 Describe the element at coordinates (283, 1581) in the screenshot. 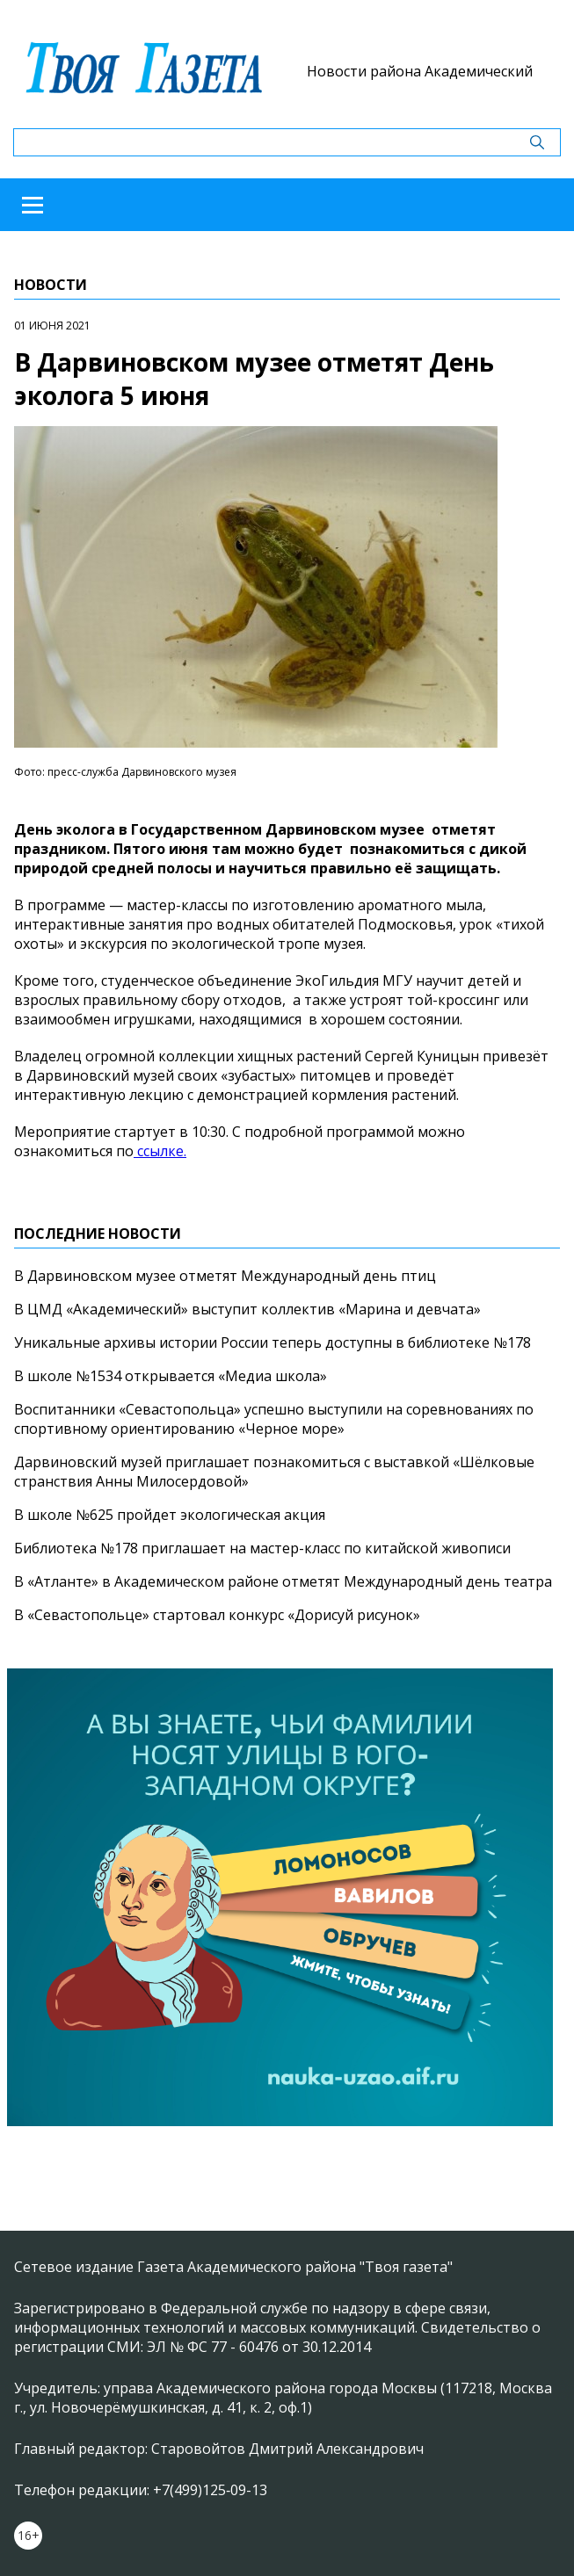

I see `В «Атланте» в Академическом районе отметят Международный день театра` at that location.